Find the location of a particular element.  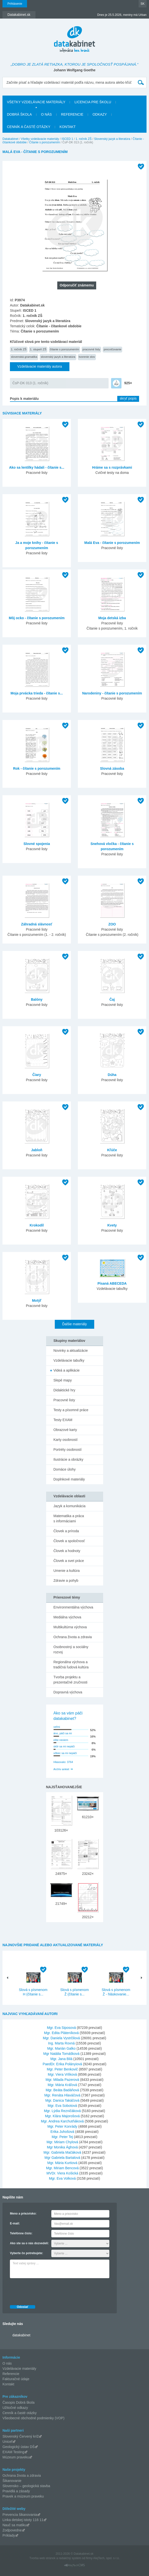

Videá a aplikácie is located at coordinates (67, 1370).